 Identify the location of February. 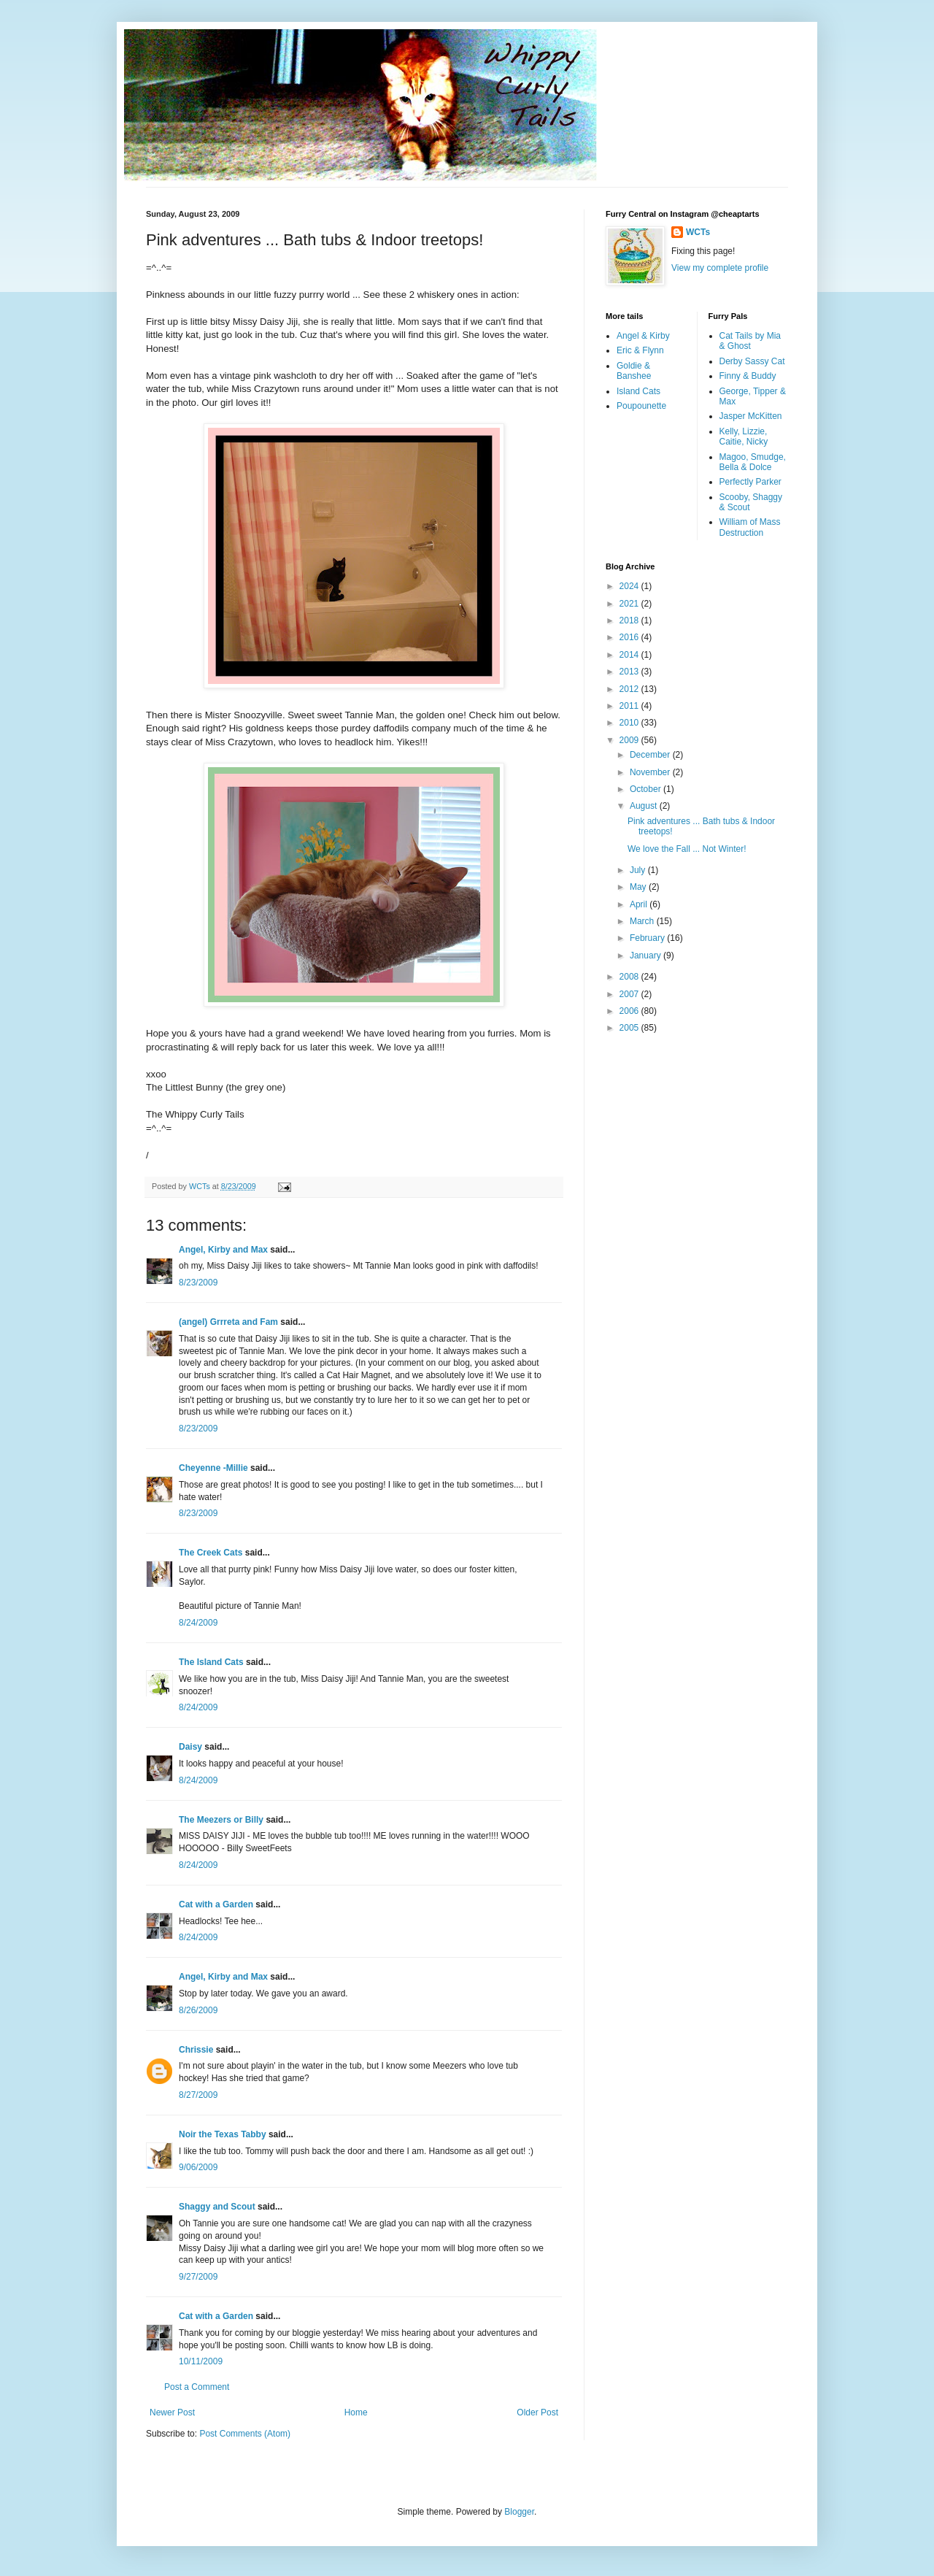
(648, 938).